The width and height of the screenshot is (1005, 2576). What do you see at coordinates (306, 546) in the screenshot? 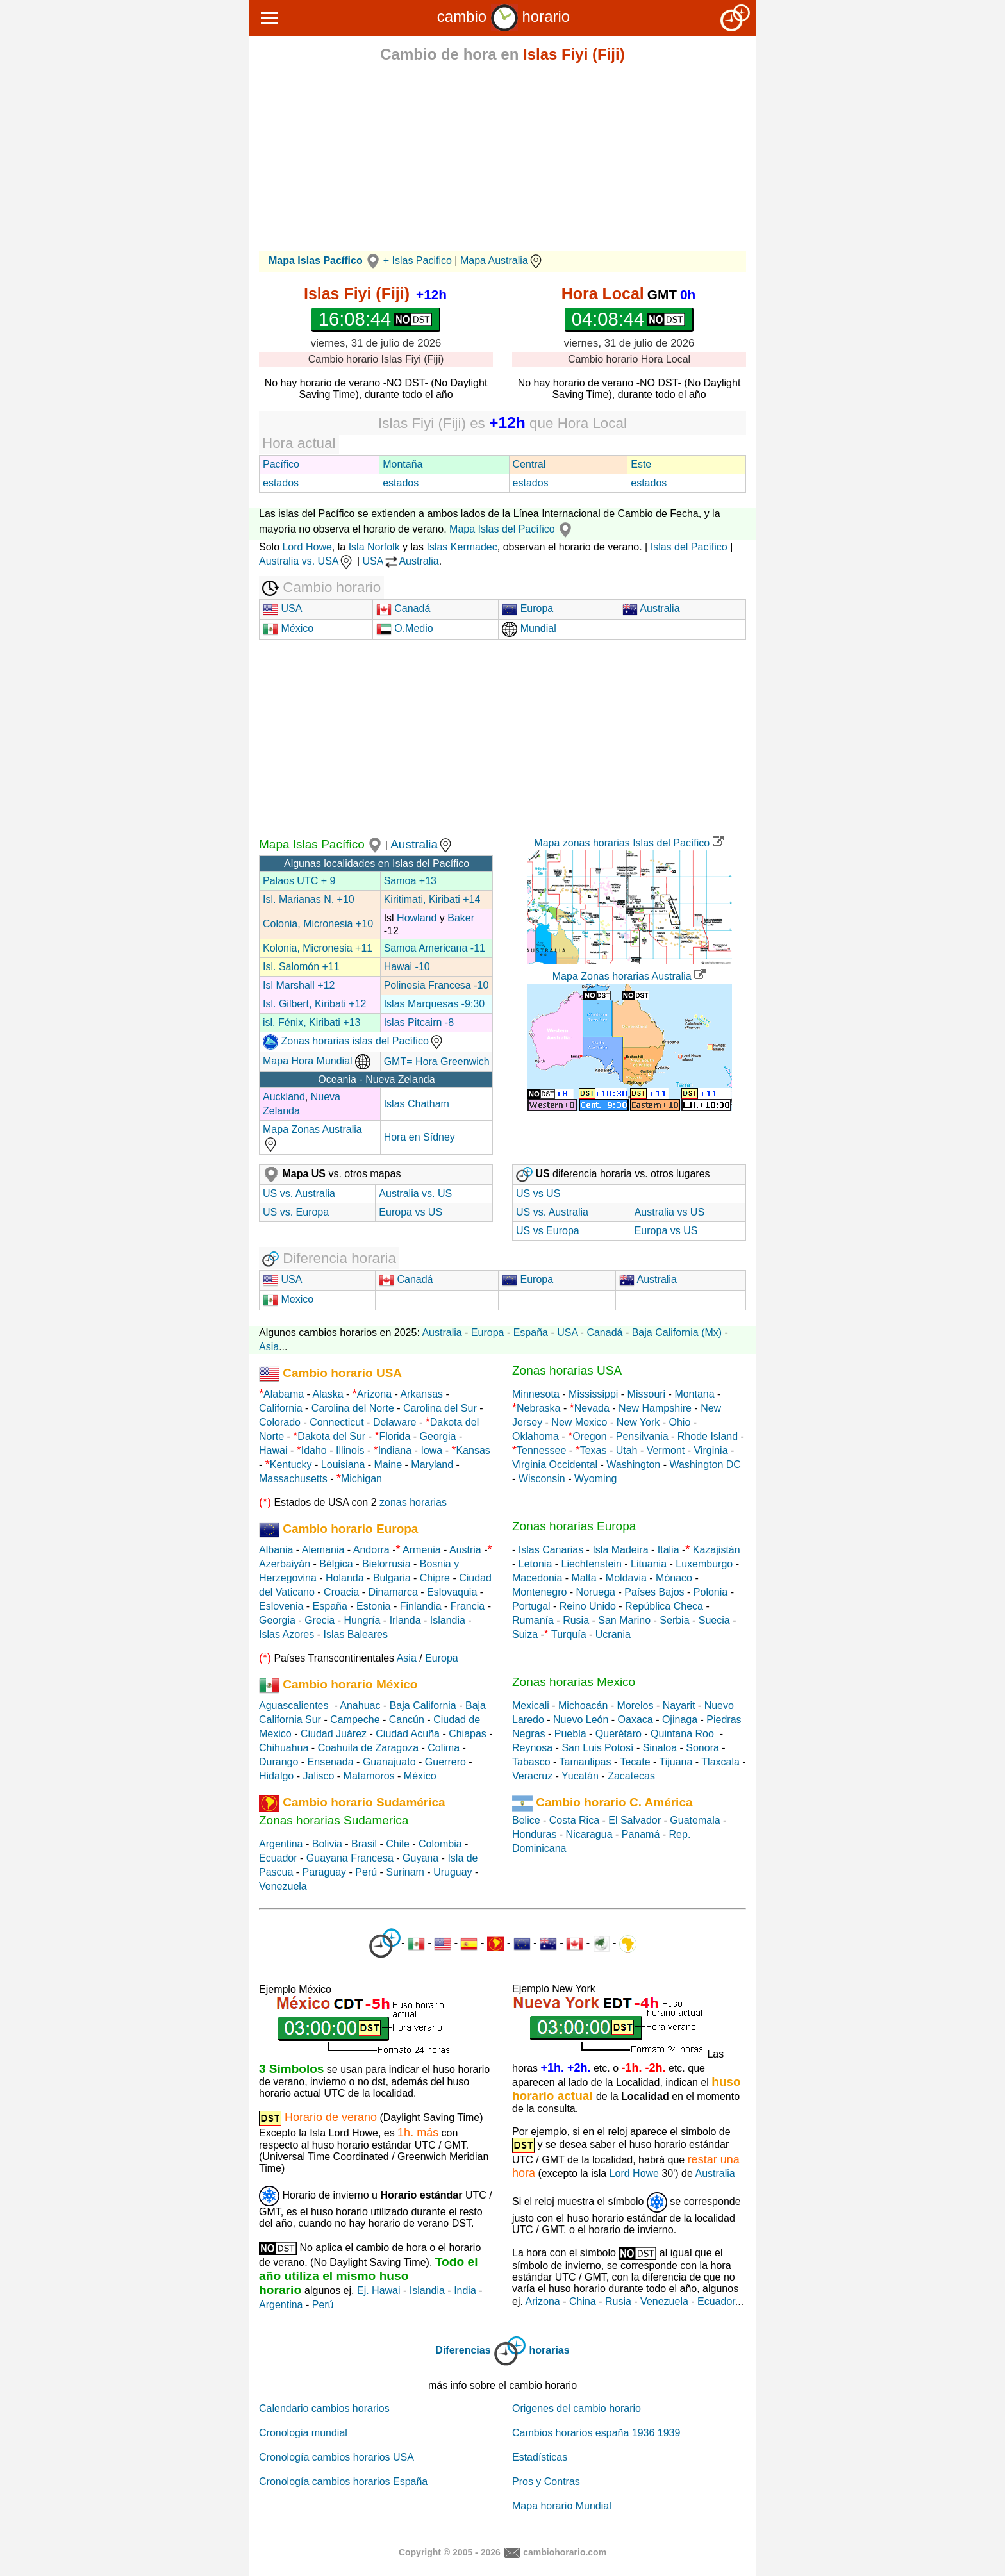
I see `Lord Howe` at bounding box center [306, 546].